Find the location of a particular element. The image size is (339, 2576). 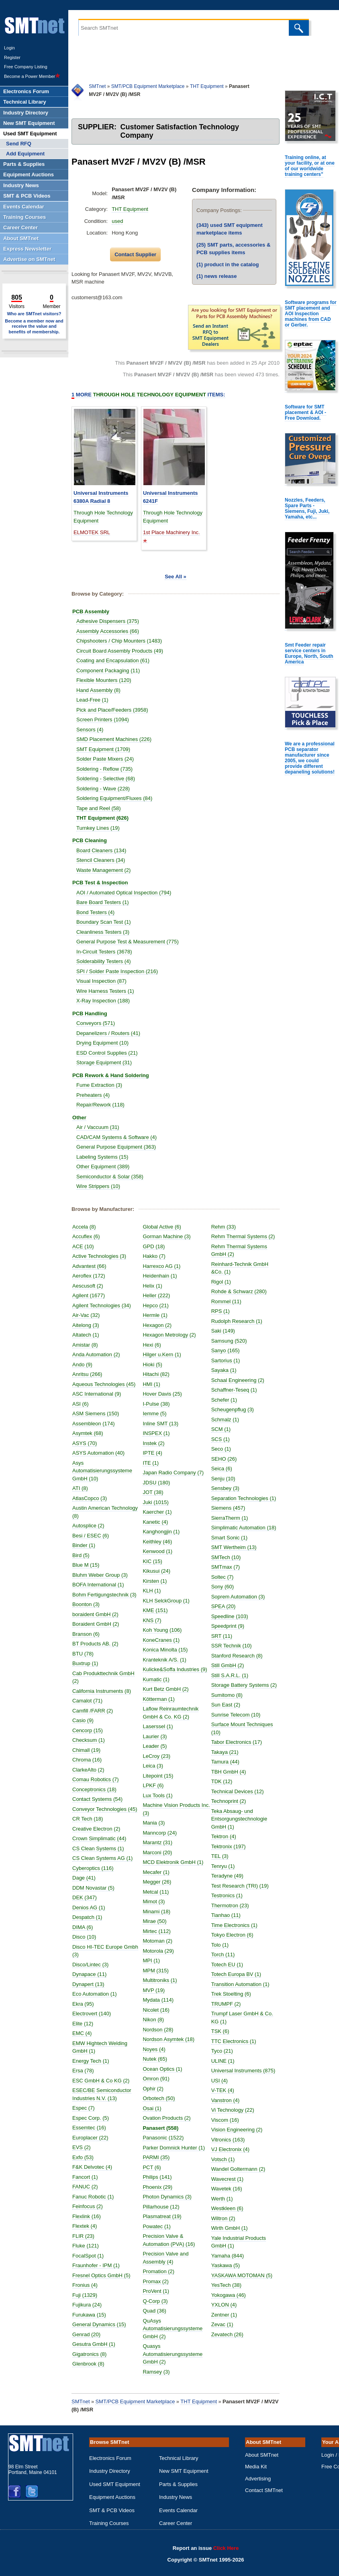

Rehm Thermal Systems (2) is located at coordinates (246, 1236).